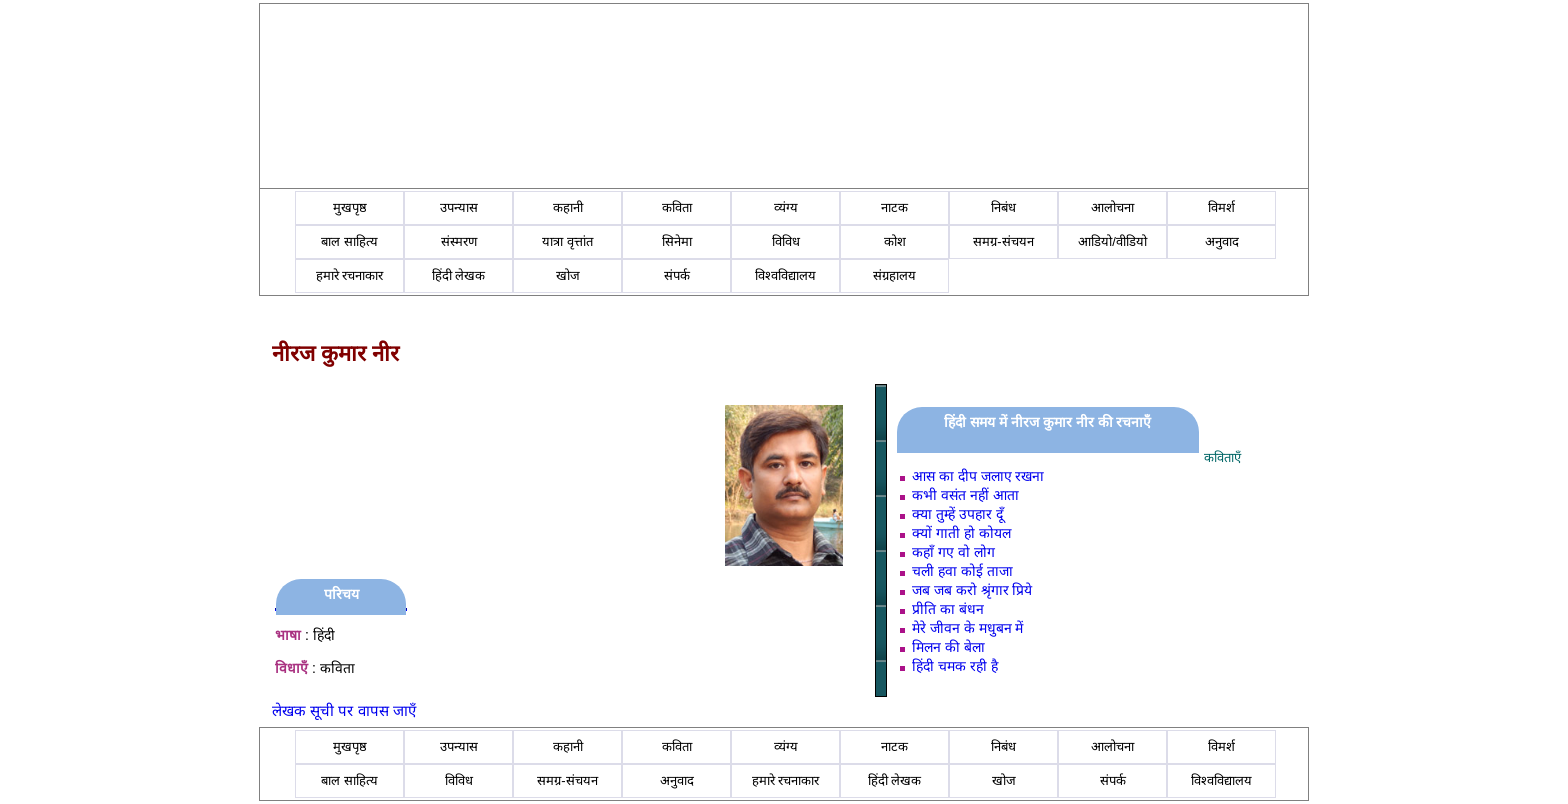 The width and height of the screenshot is (1568, 804). What do you see at coordinates (1112, 241) in the screenshot?
I see `आडियो/वीडियो` at bounding box center [1112, 241].